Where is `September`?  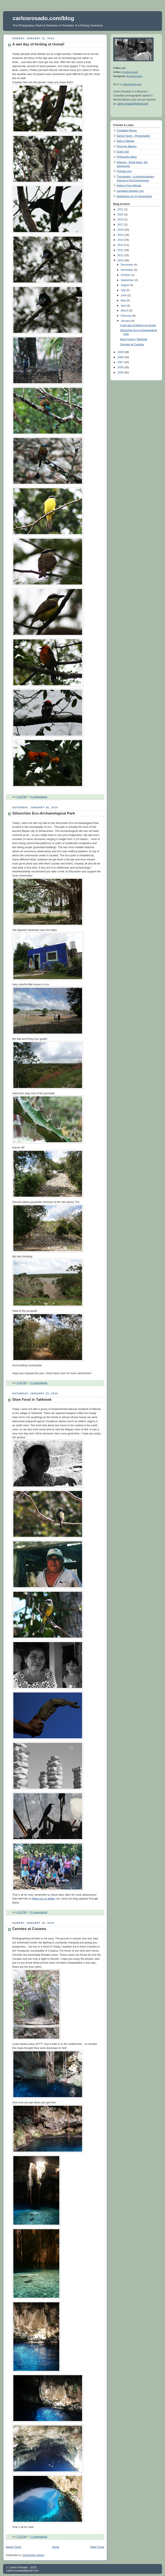 September is located at coordinates (128, 280).